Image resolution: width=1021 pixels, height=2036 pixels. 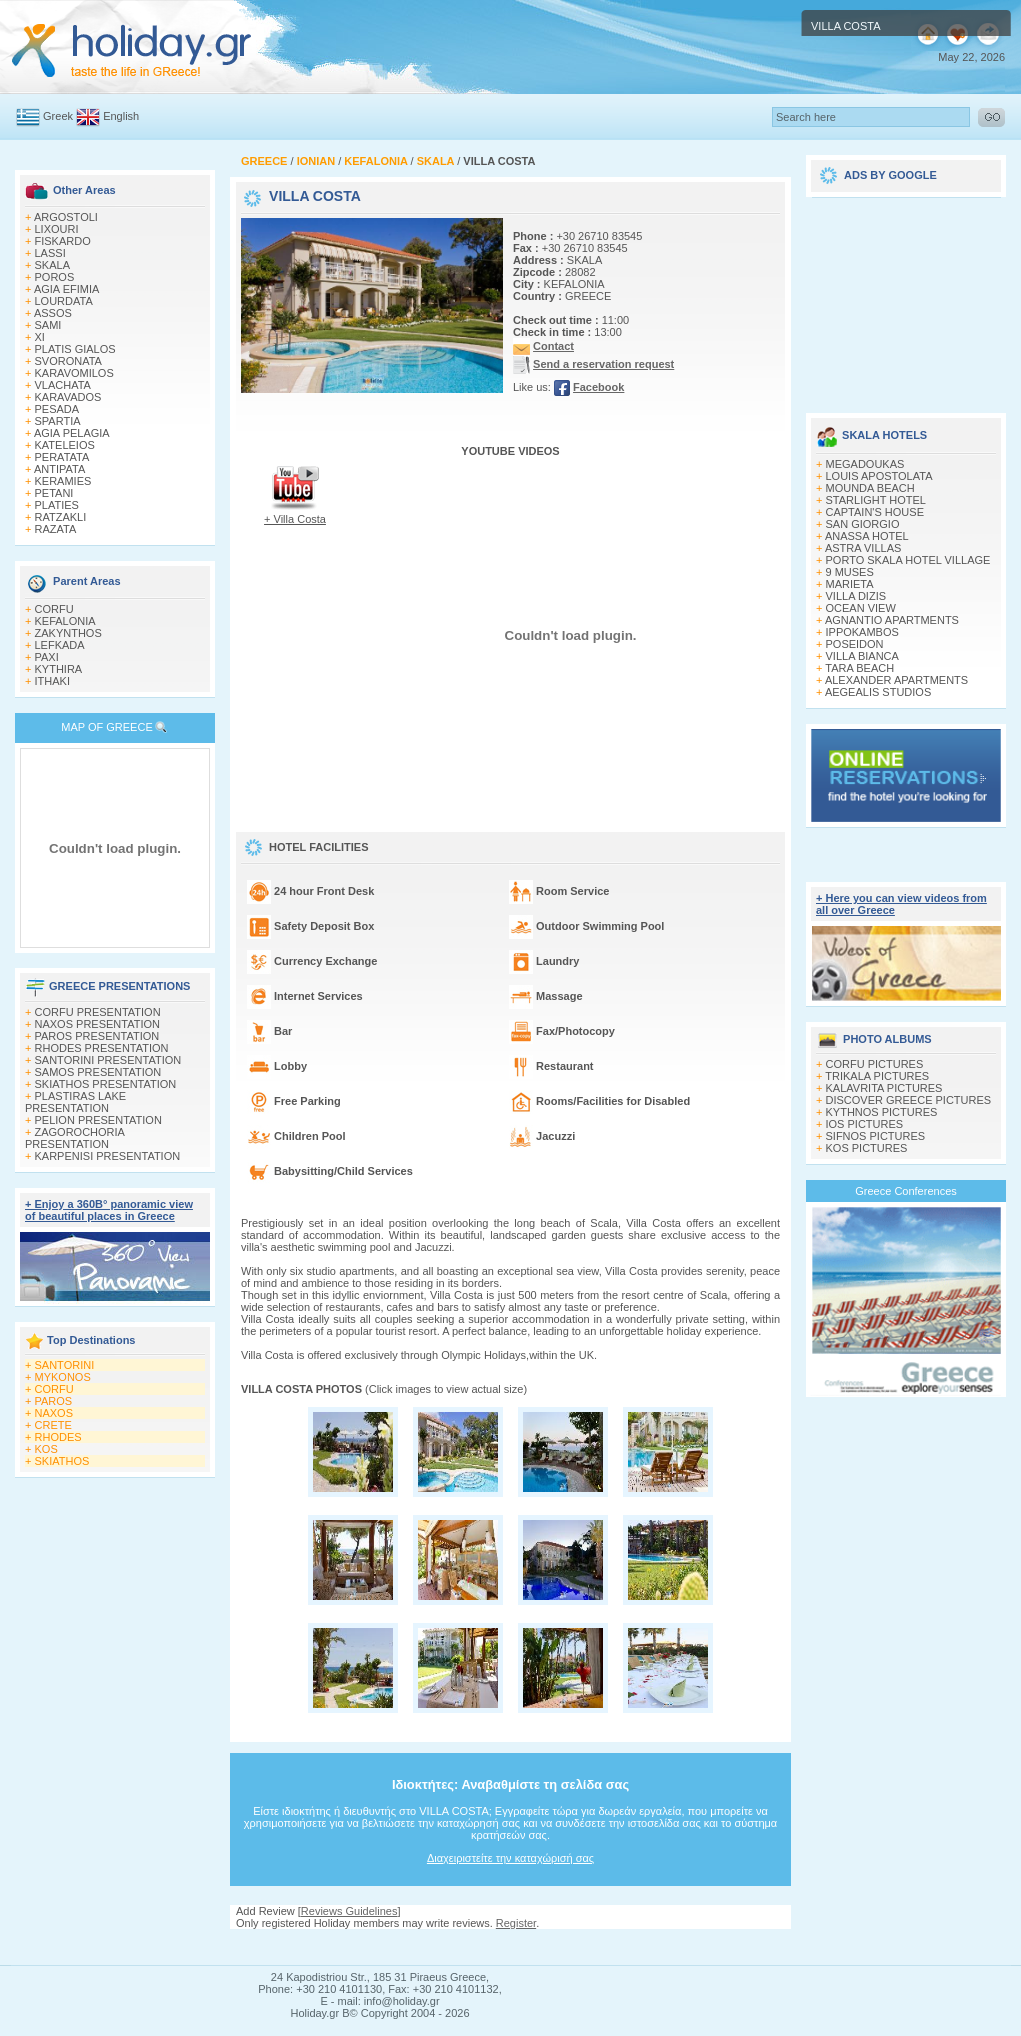 I want to click on 9 MUSES, so click(x=850, y=572).